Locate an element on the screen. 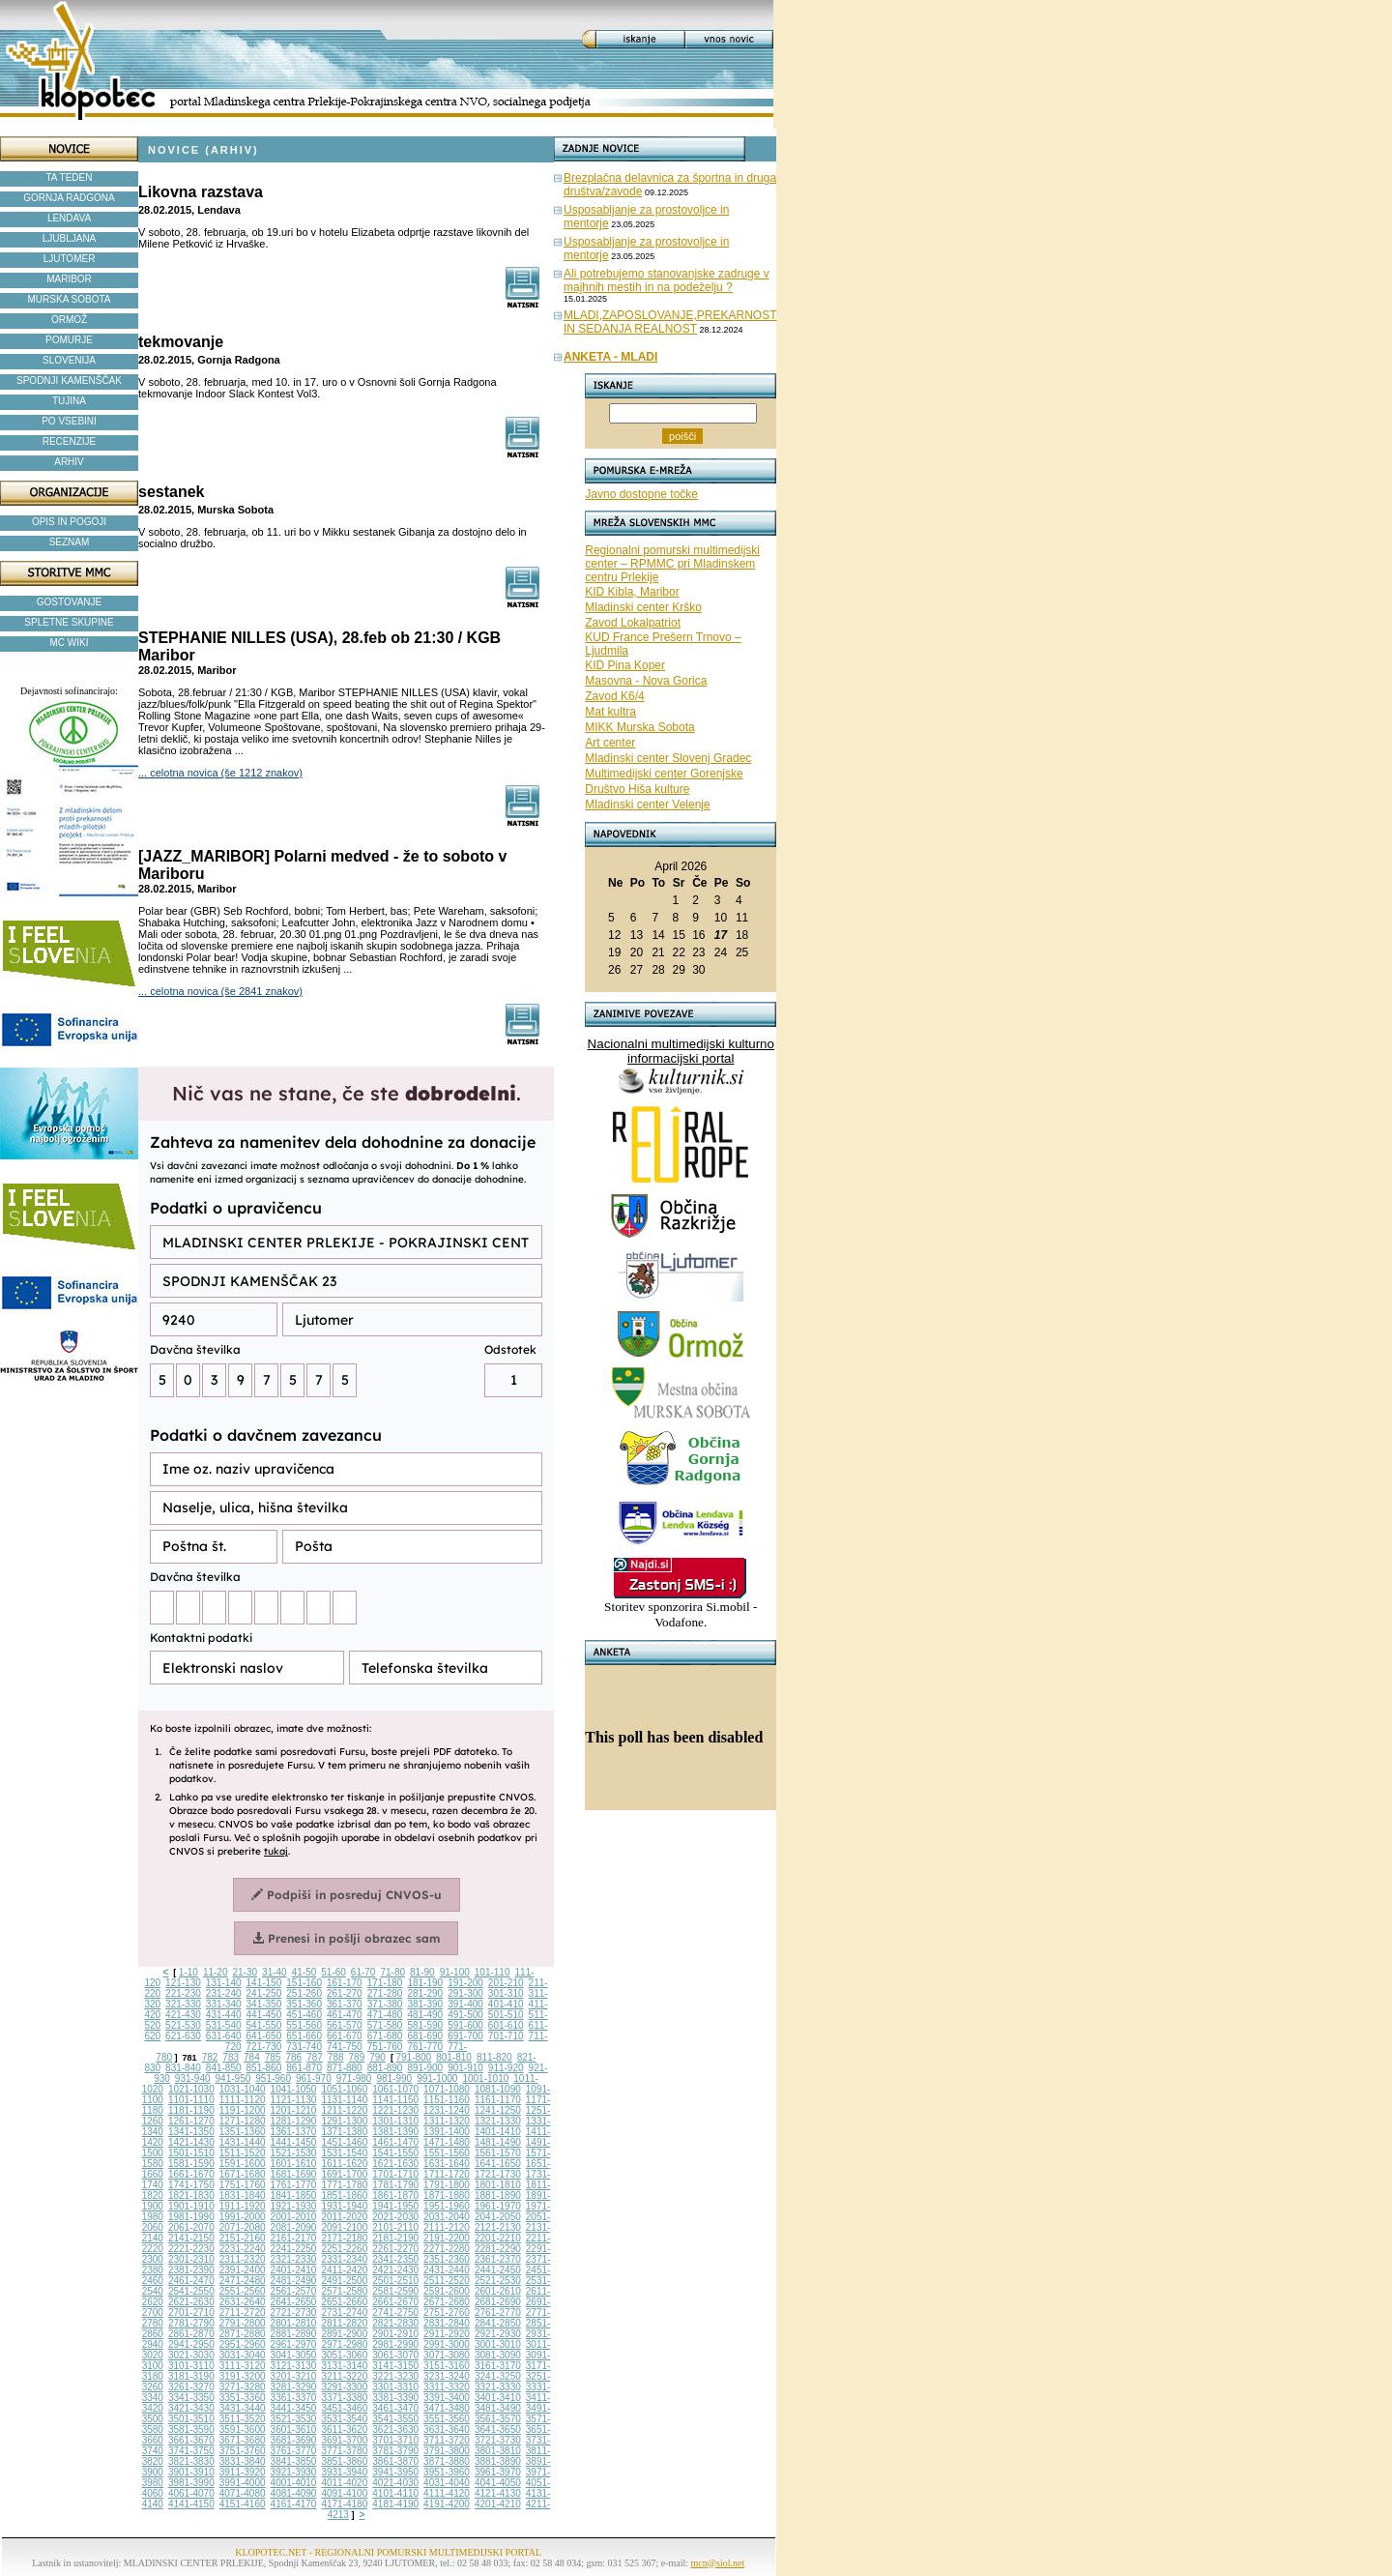 This screenshot has height=2576, width=1392. 2971-2980 is located at coordinates (344, 2344).